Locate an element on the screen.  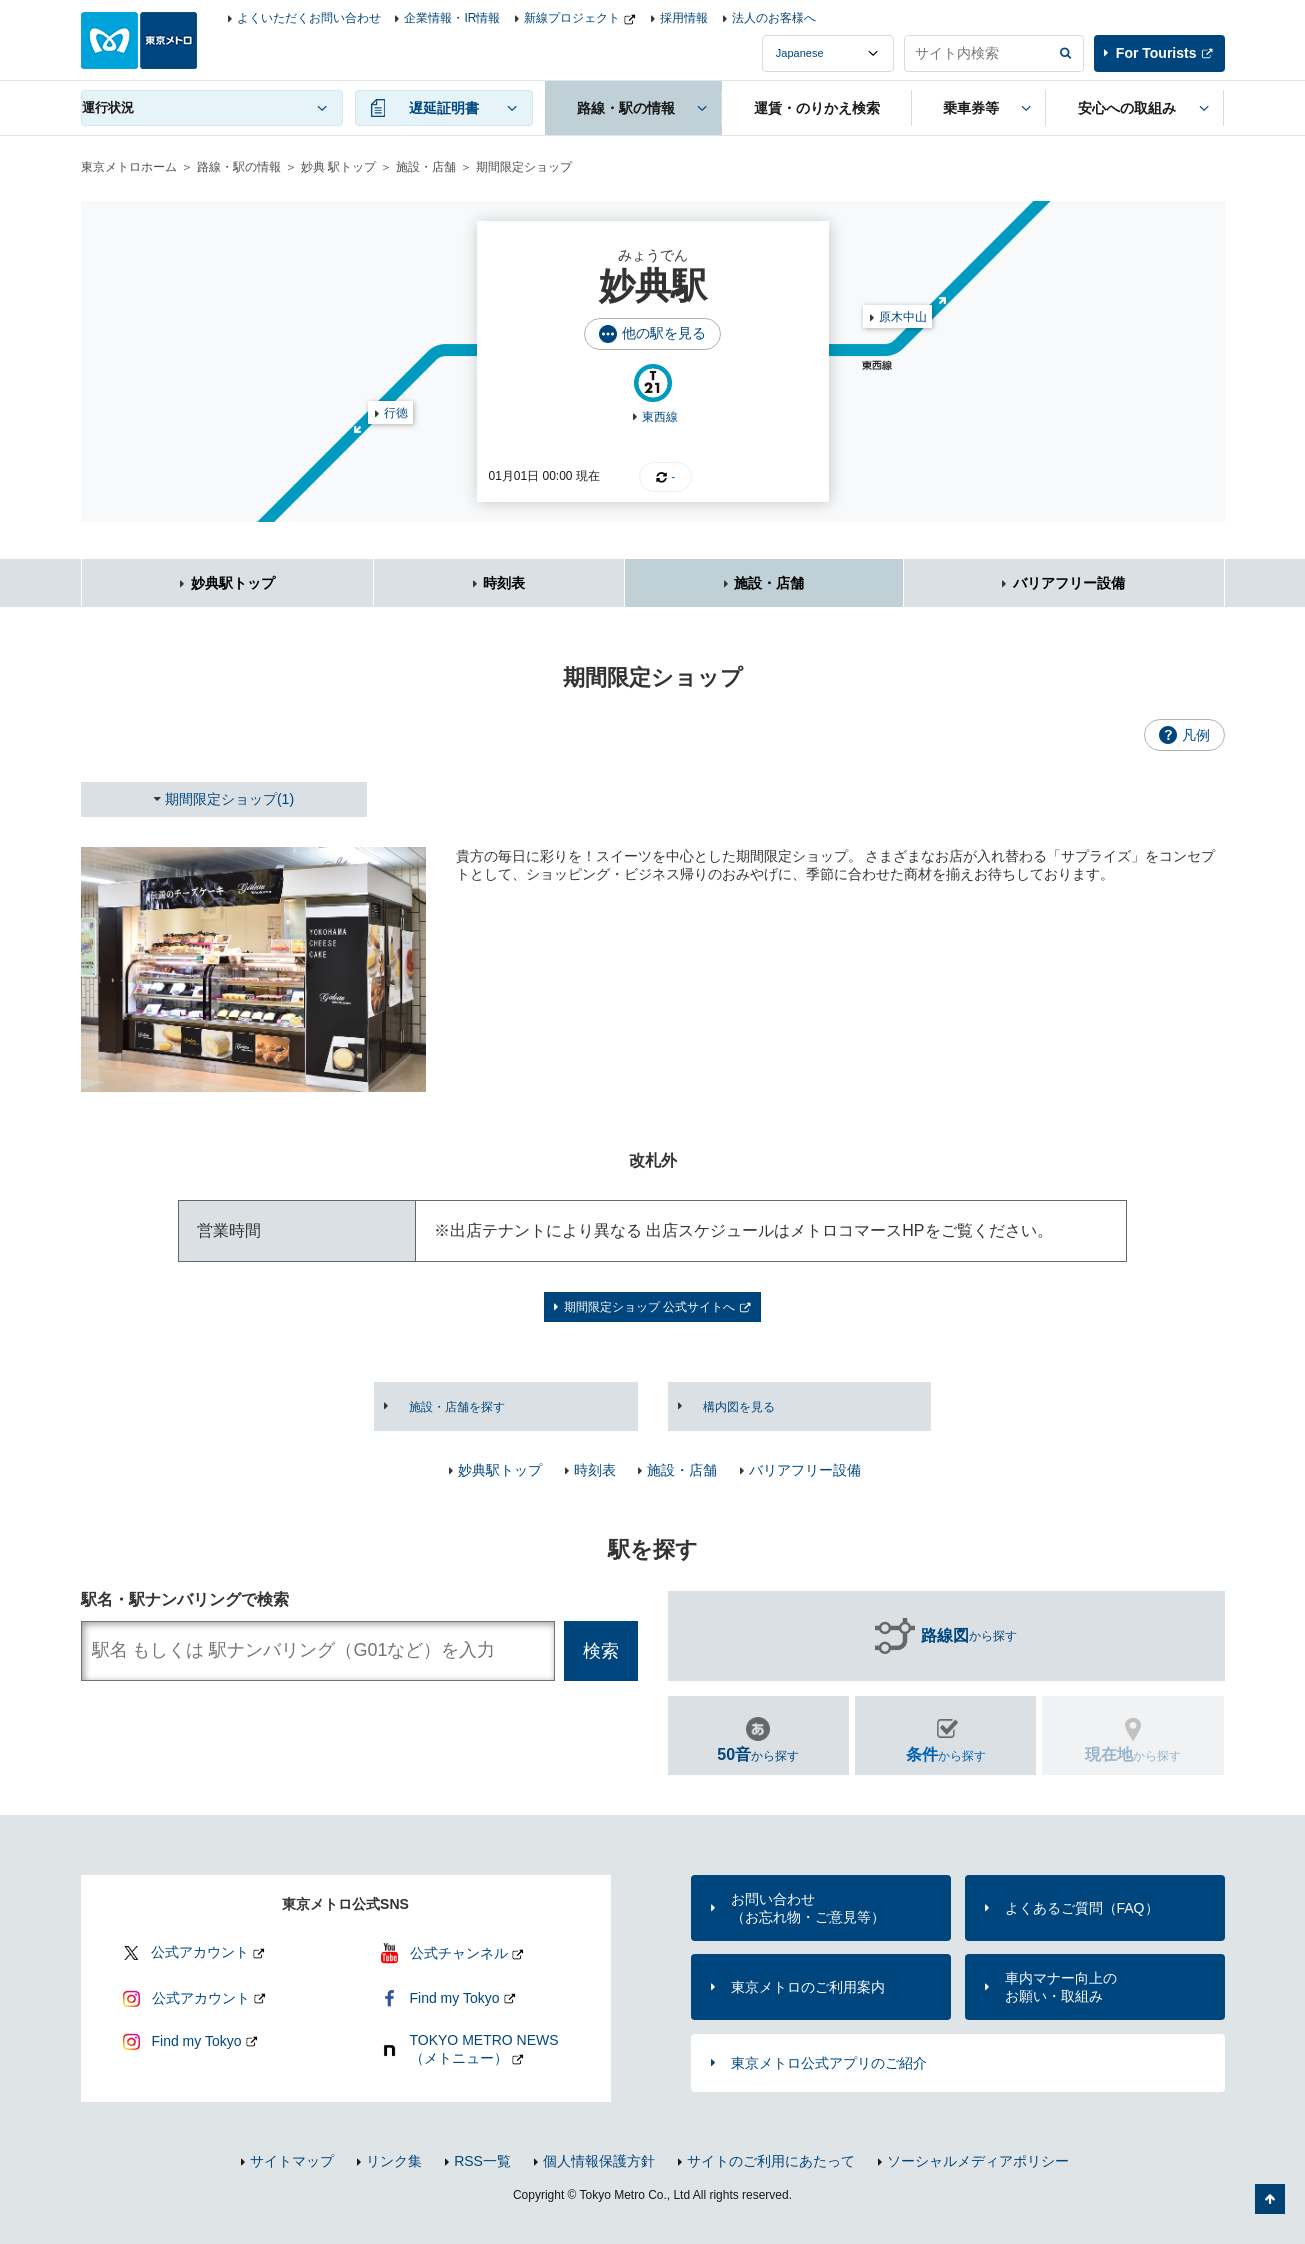
個人情報保護方針 is located at coordinates (599, 2161).